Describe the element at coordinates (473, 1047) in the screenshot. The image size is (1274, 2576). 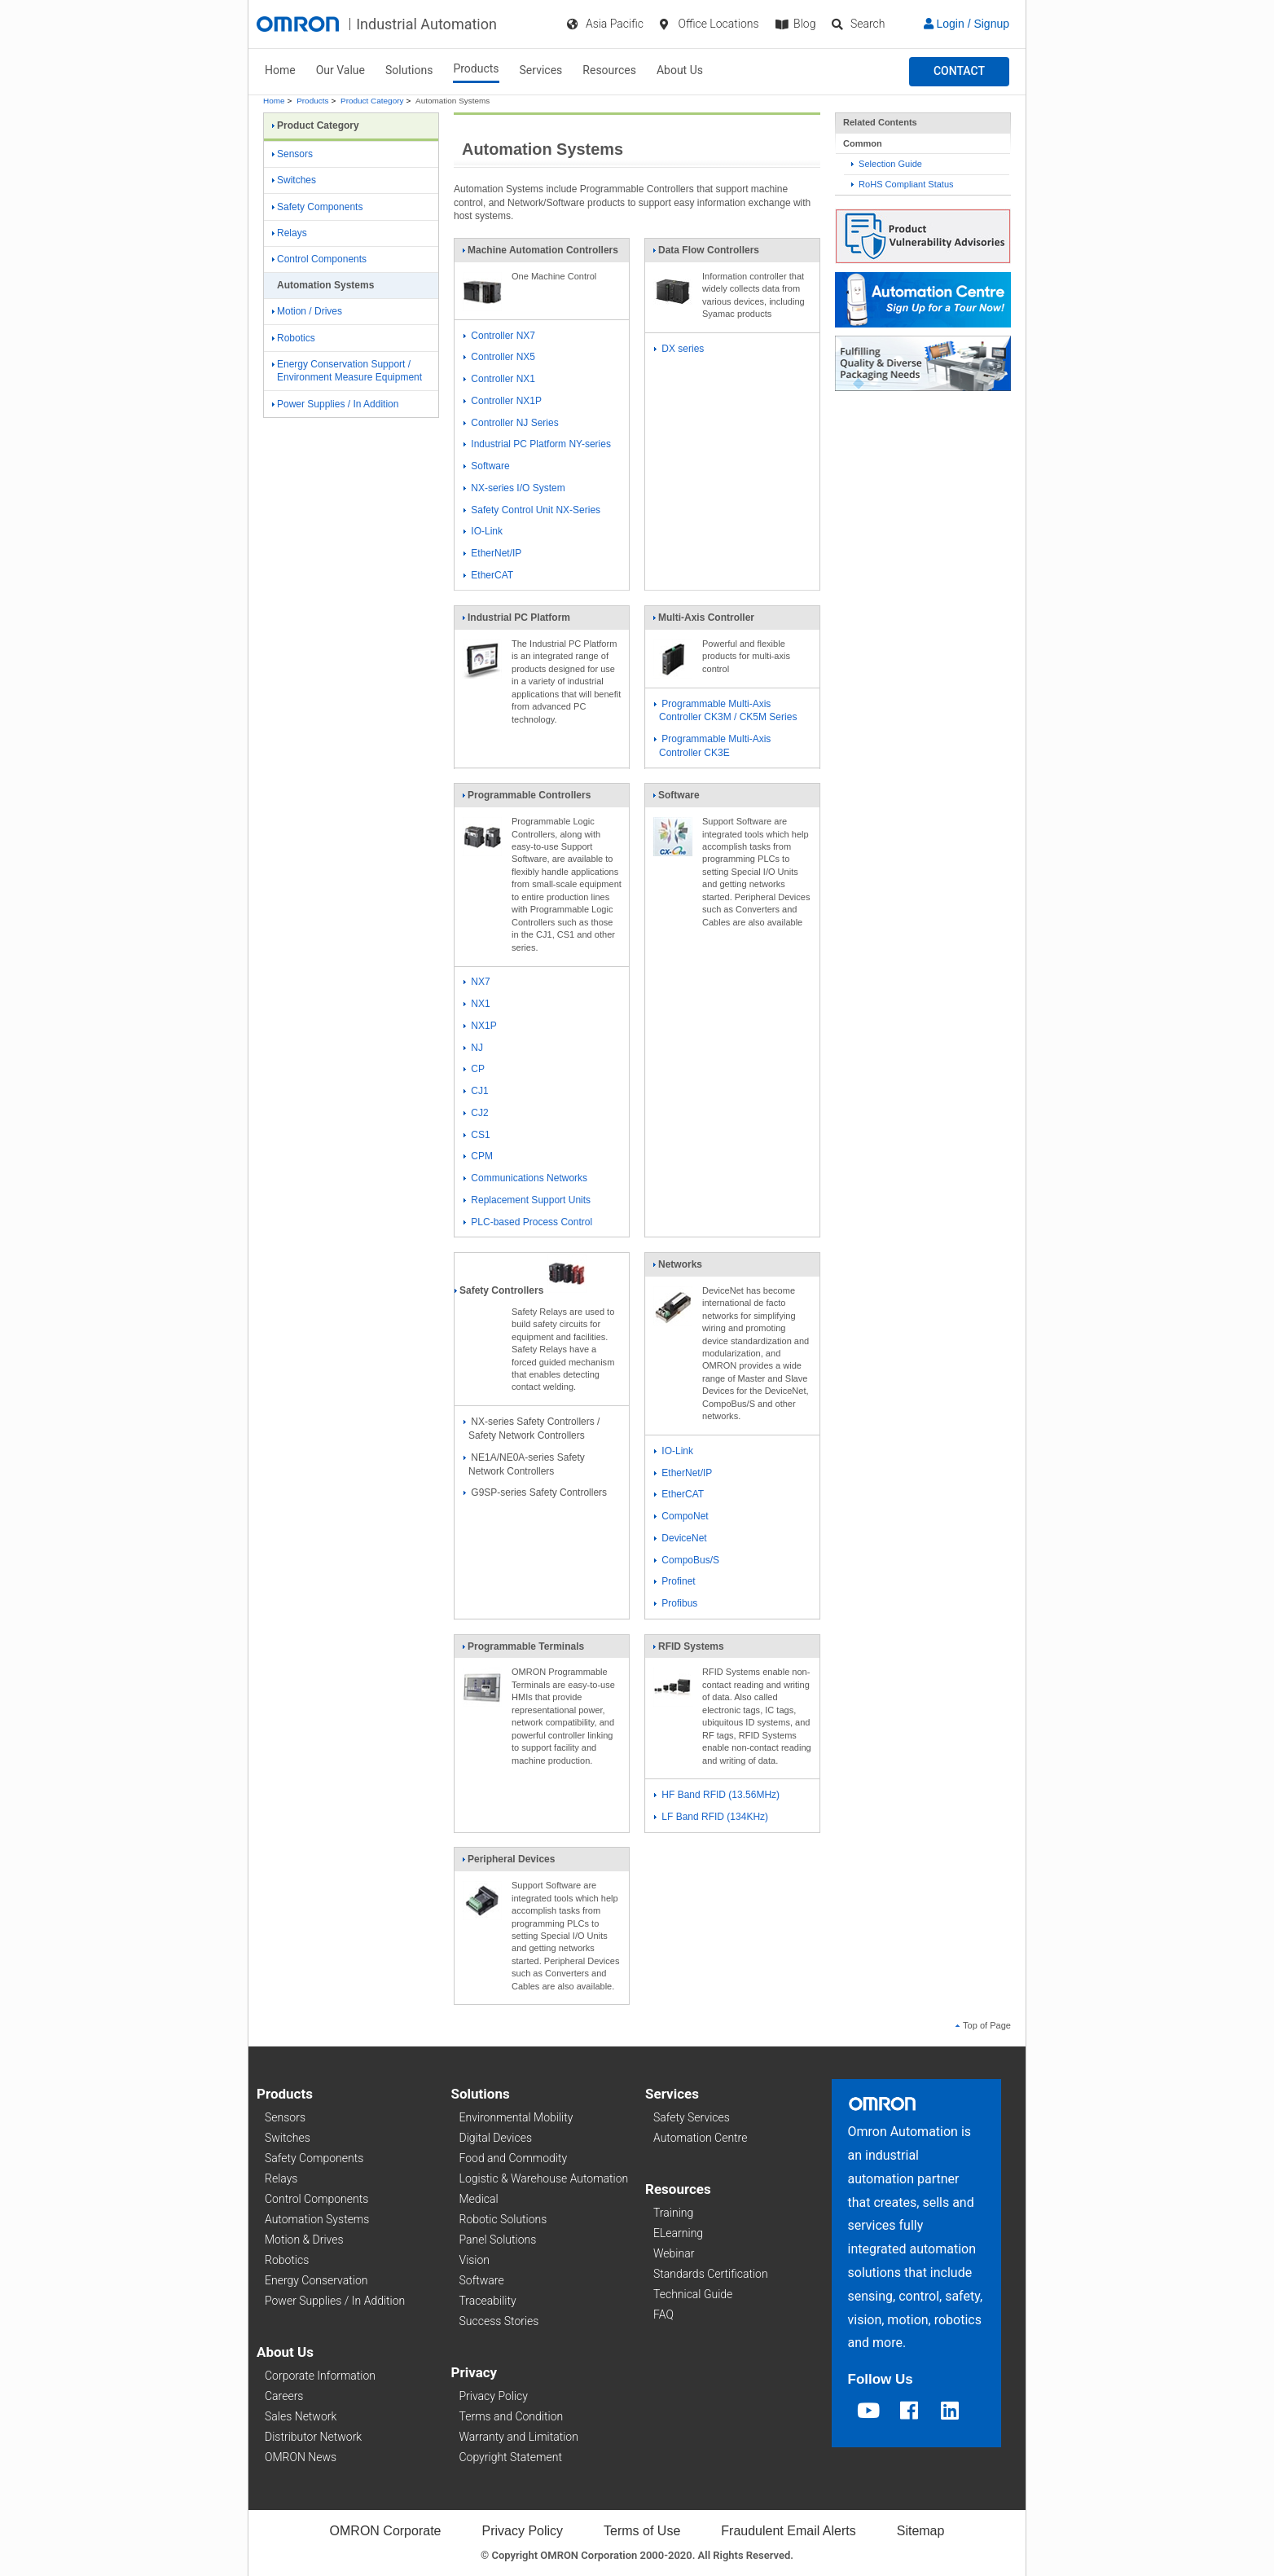
I see `NJ` at that location.